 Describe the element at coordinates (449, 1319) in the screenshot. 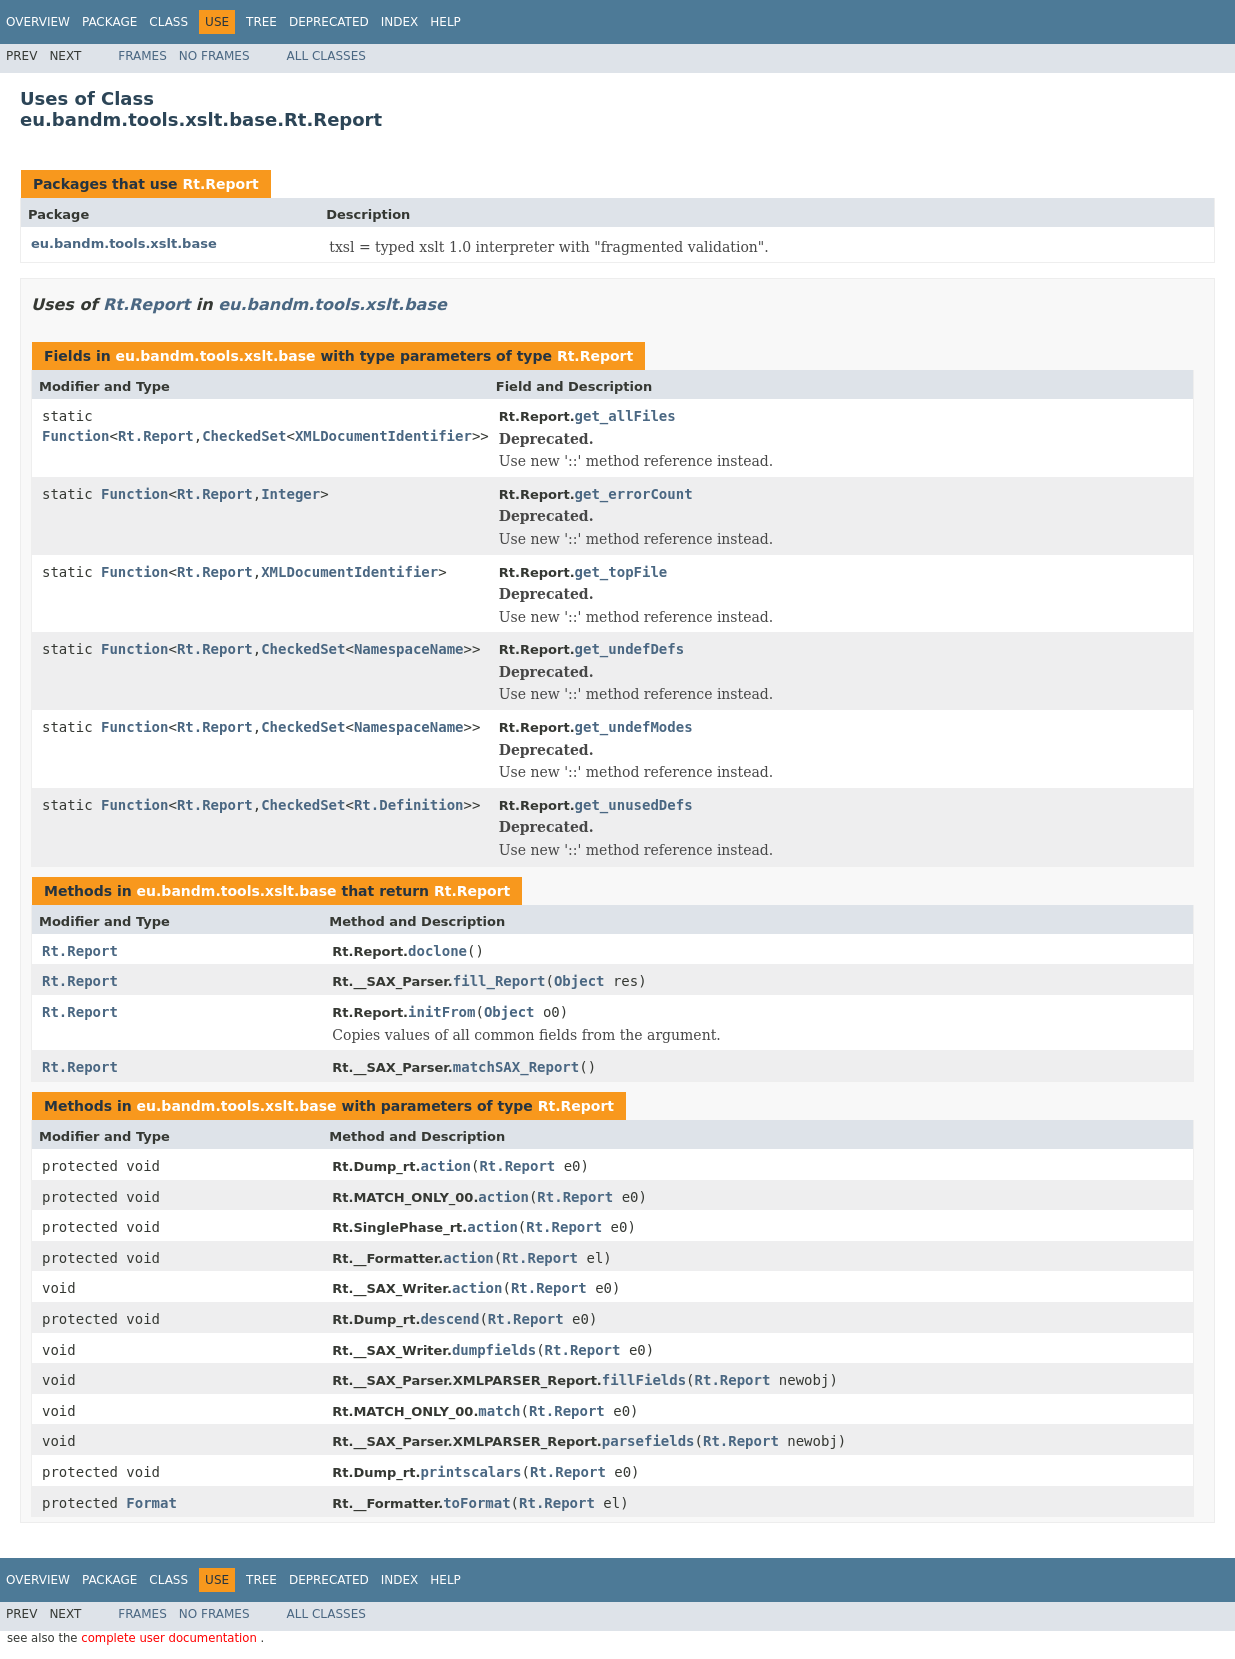

I see `descend` at that location.